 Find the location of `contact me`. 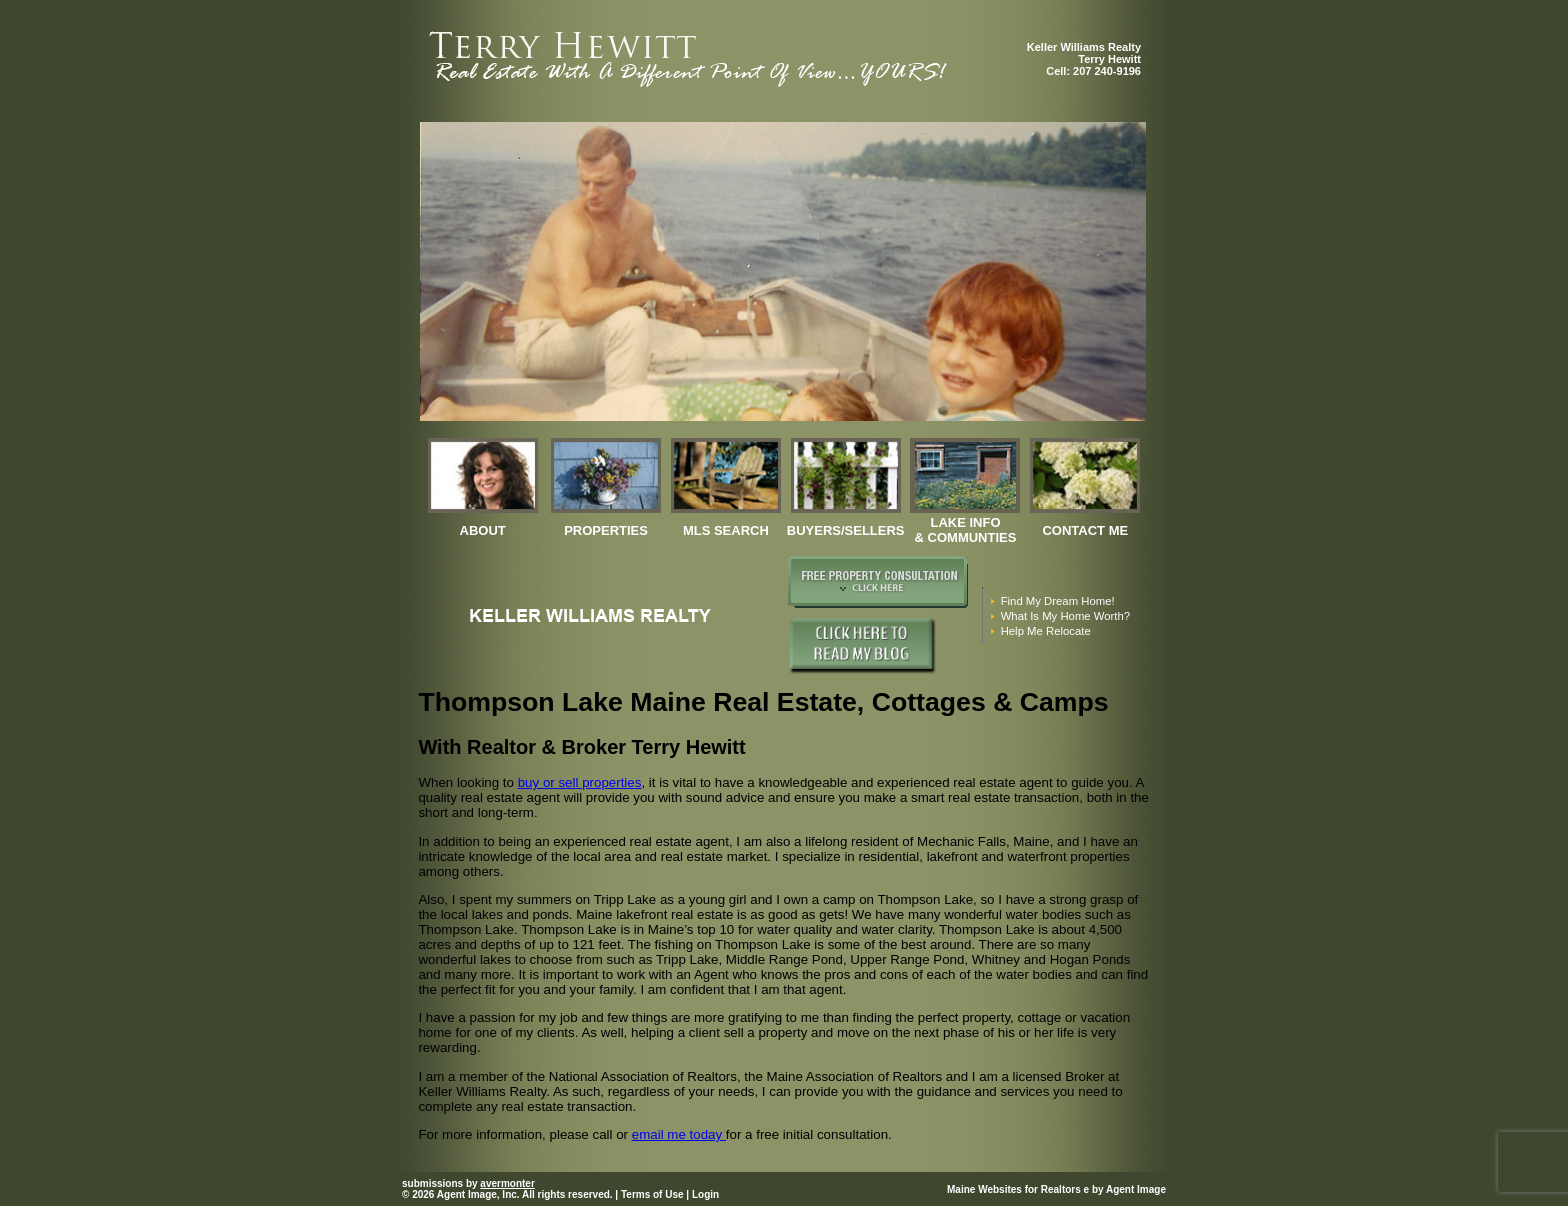

contact me is located at coordinates (1085, 530).